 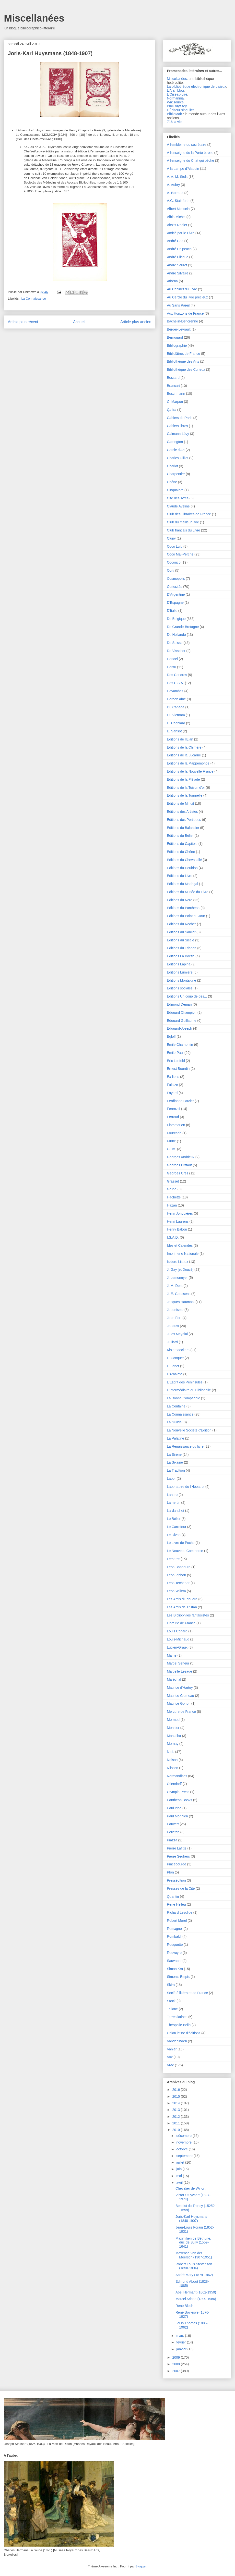 What do you see at coordinates (182, 2149) in the screenshot?
I see `octobre` at bounding box center [182, 2149].